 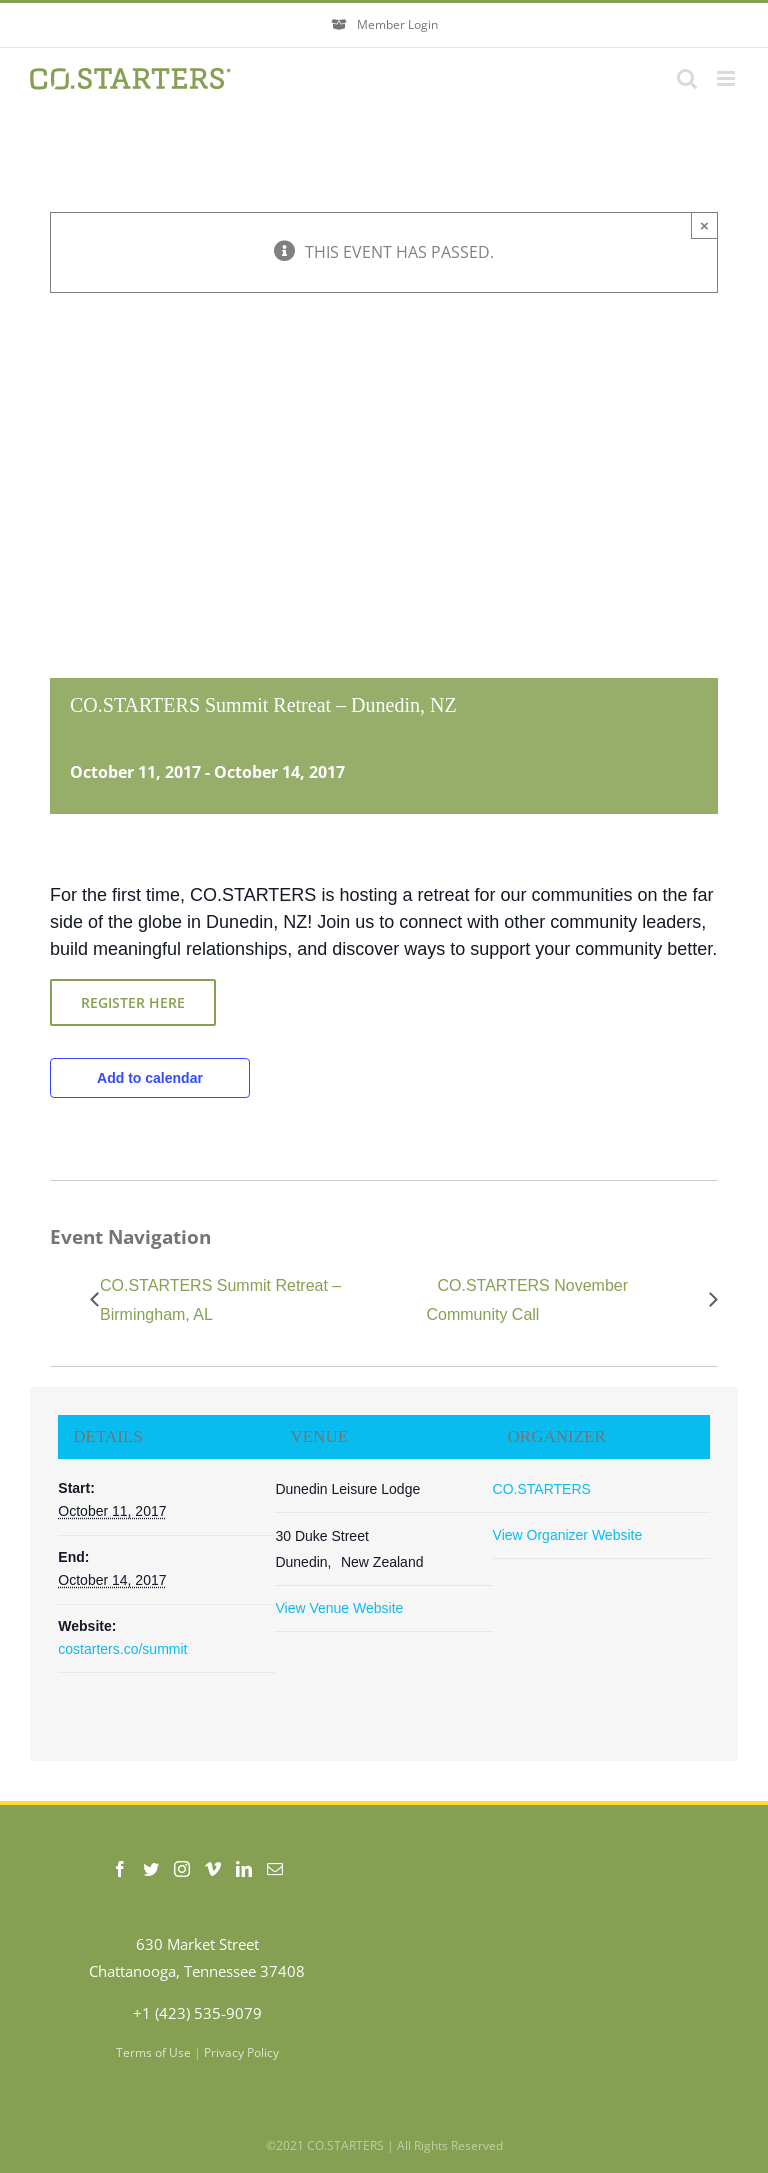 What do you see at coordinates (527, 1300) in the screenshot?
I see `CO.STARTERS November Community Call` at bounding box center [527, 1300].